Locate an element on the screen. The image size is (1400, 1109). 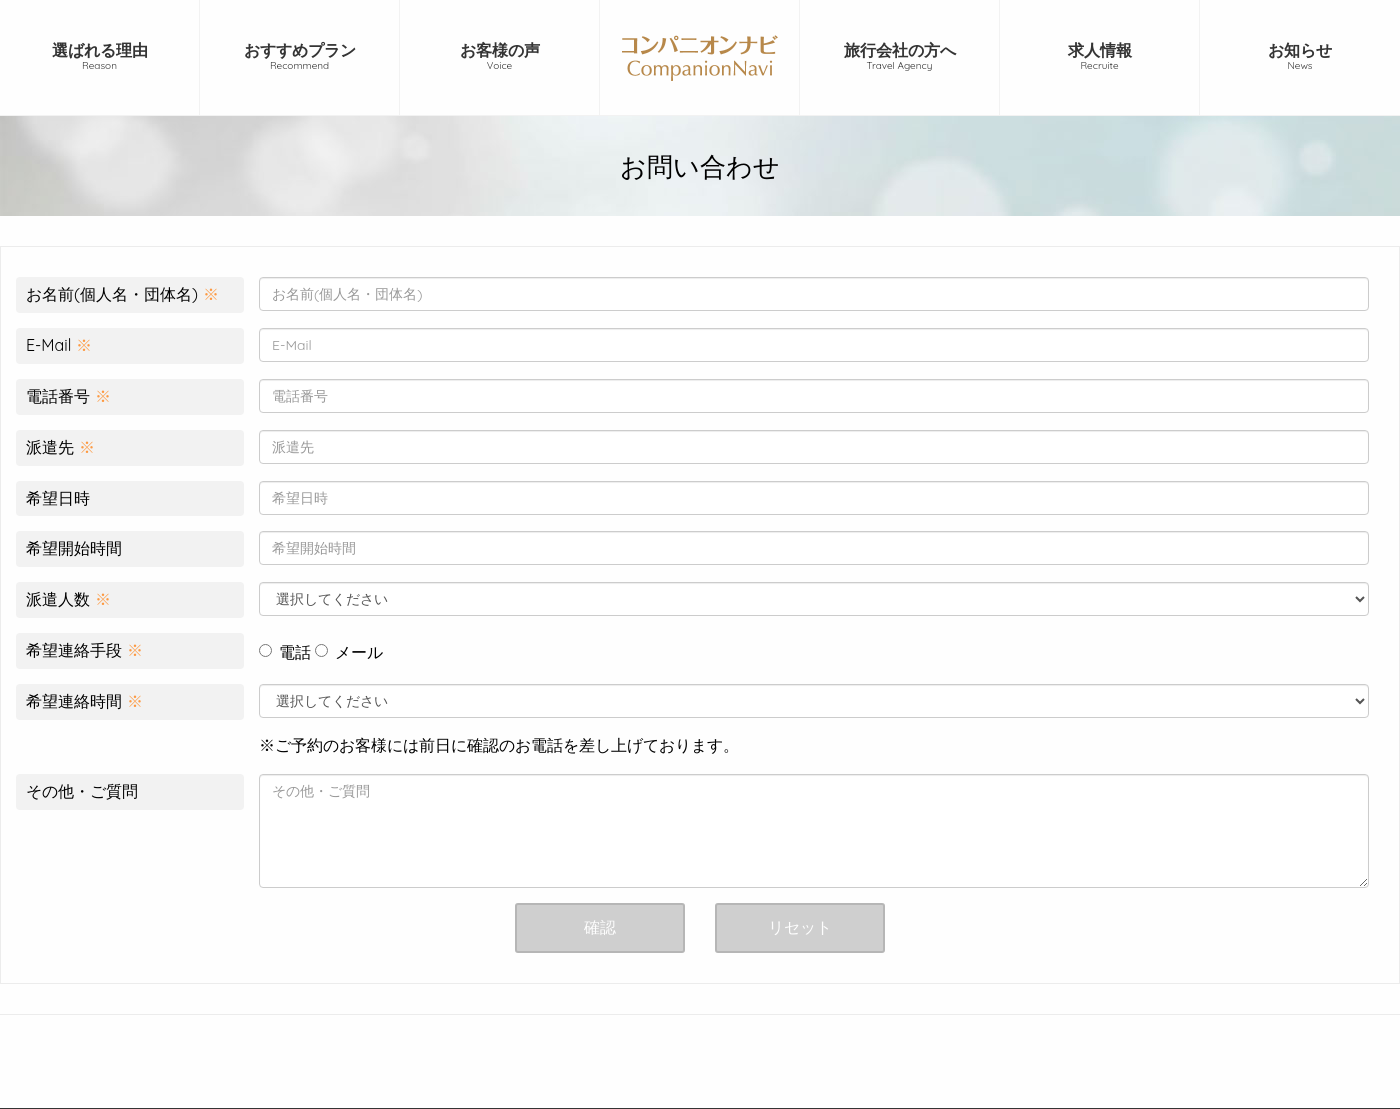
旅行会社の方へ is located at coordinates (899, 57).